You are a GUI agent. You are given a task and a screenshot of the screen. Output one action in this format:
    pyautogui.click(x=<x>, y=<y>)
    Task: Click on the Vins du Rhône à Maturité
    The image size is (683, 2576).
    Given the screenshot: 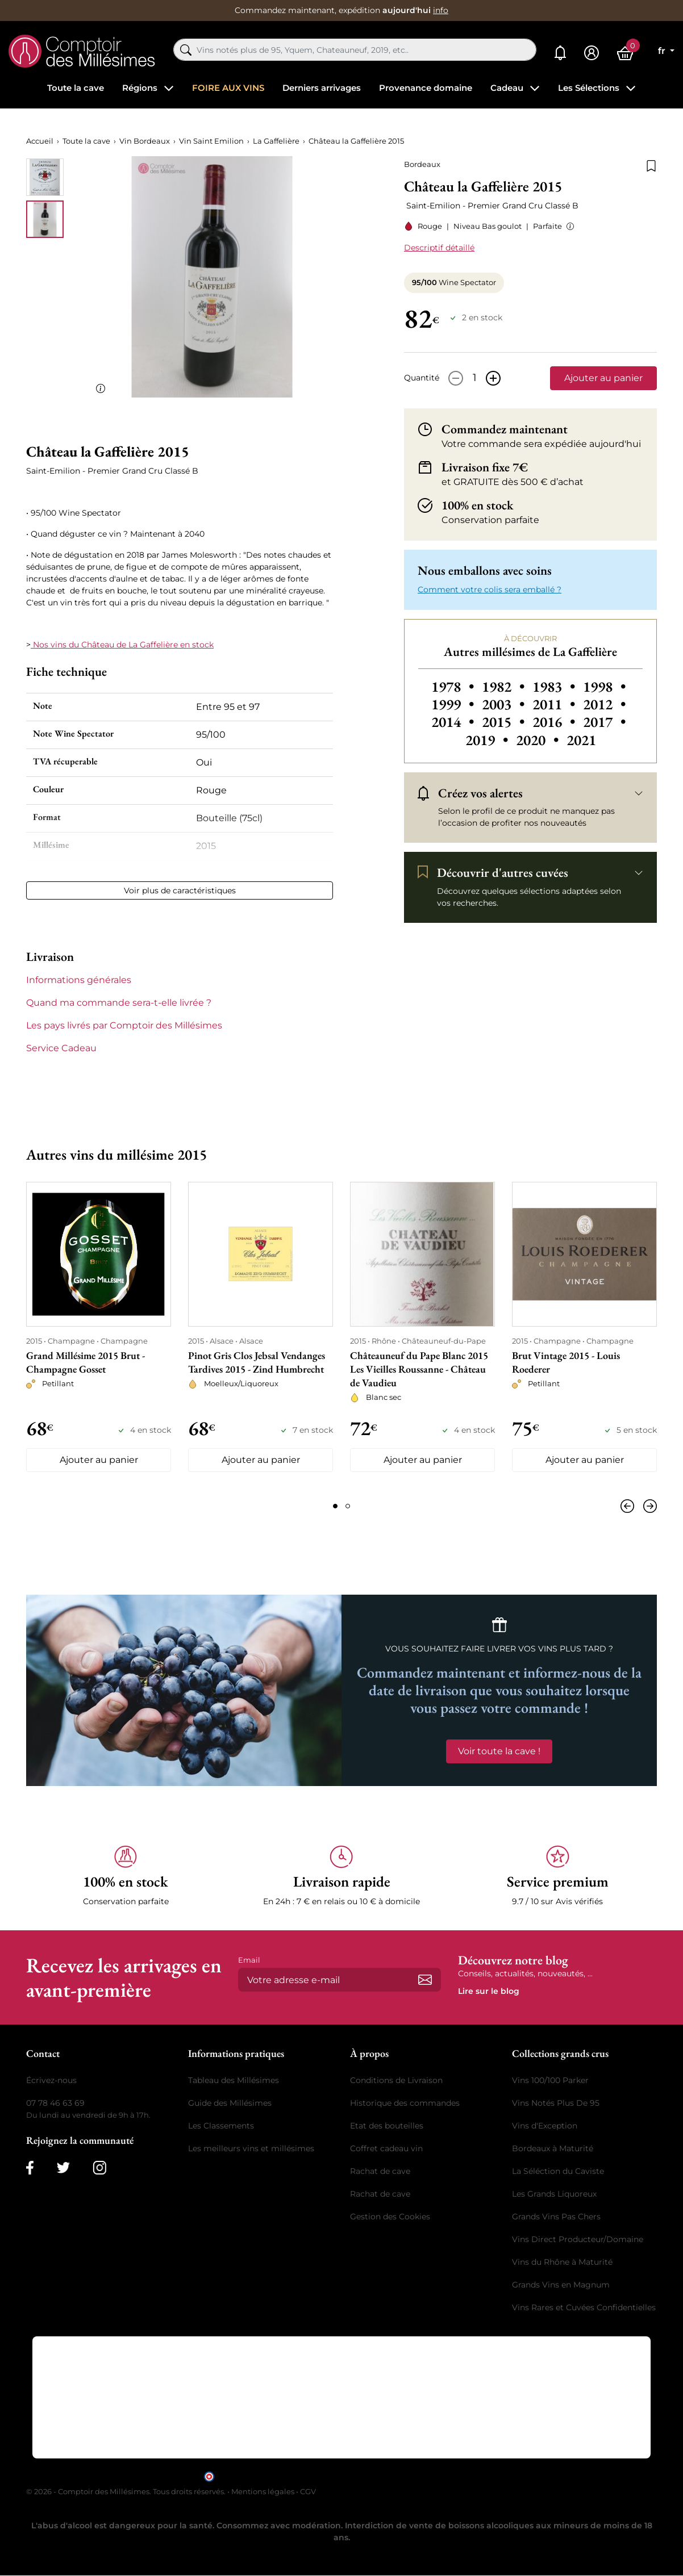 What is the action you would take?
    pyautogui.click(x=562, y=2262)
    